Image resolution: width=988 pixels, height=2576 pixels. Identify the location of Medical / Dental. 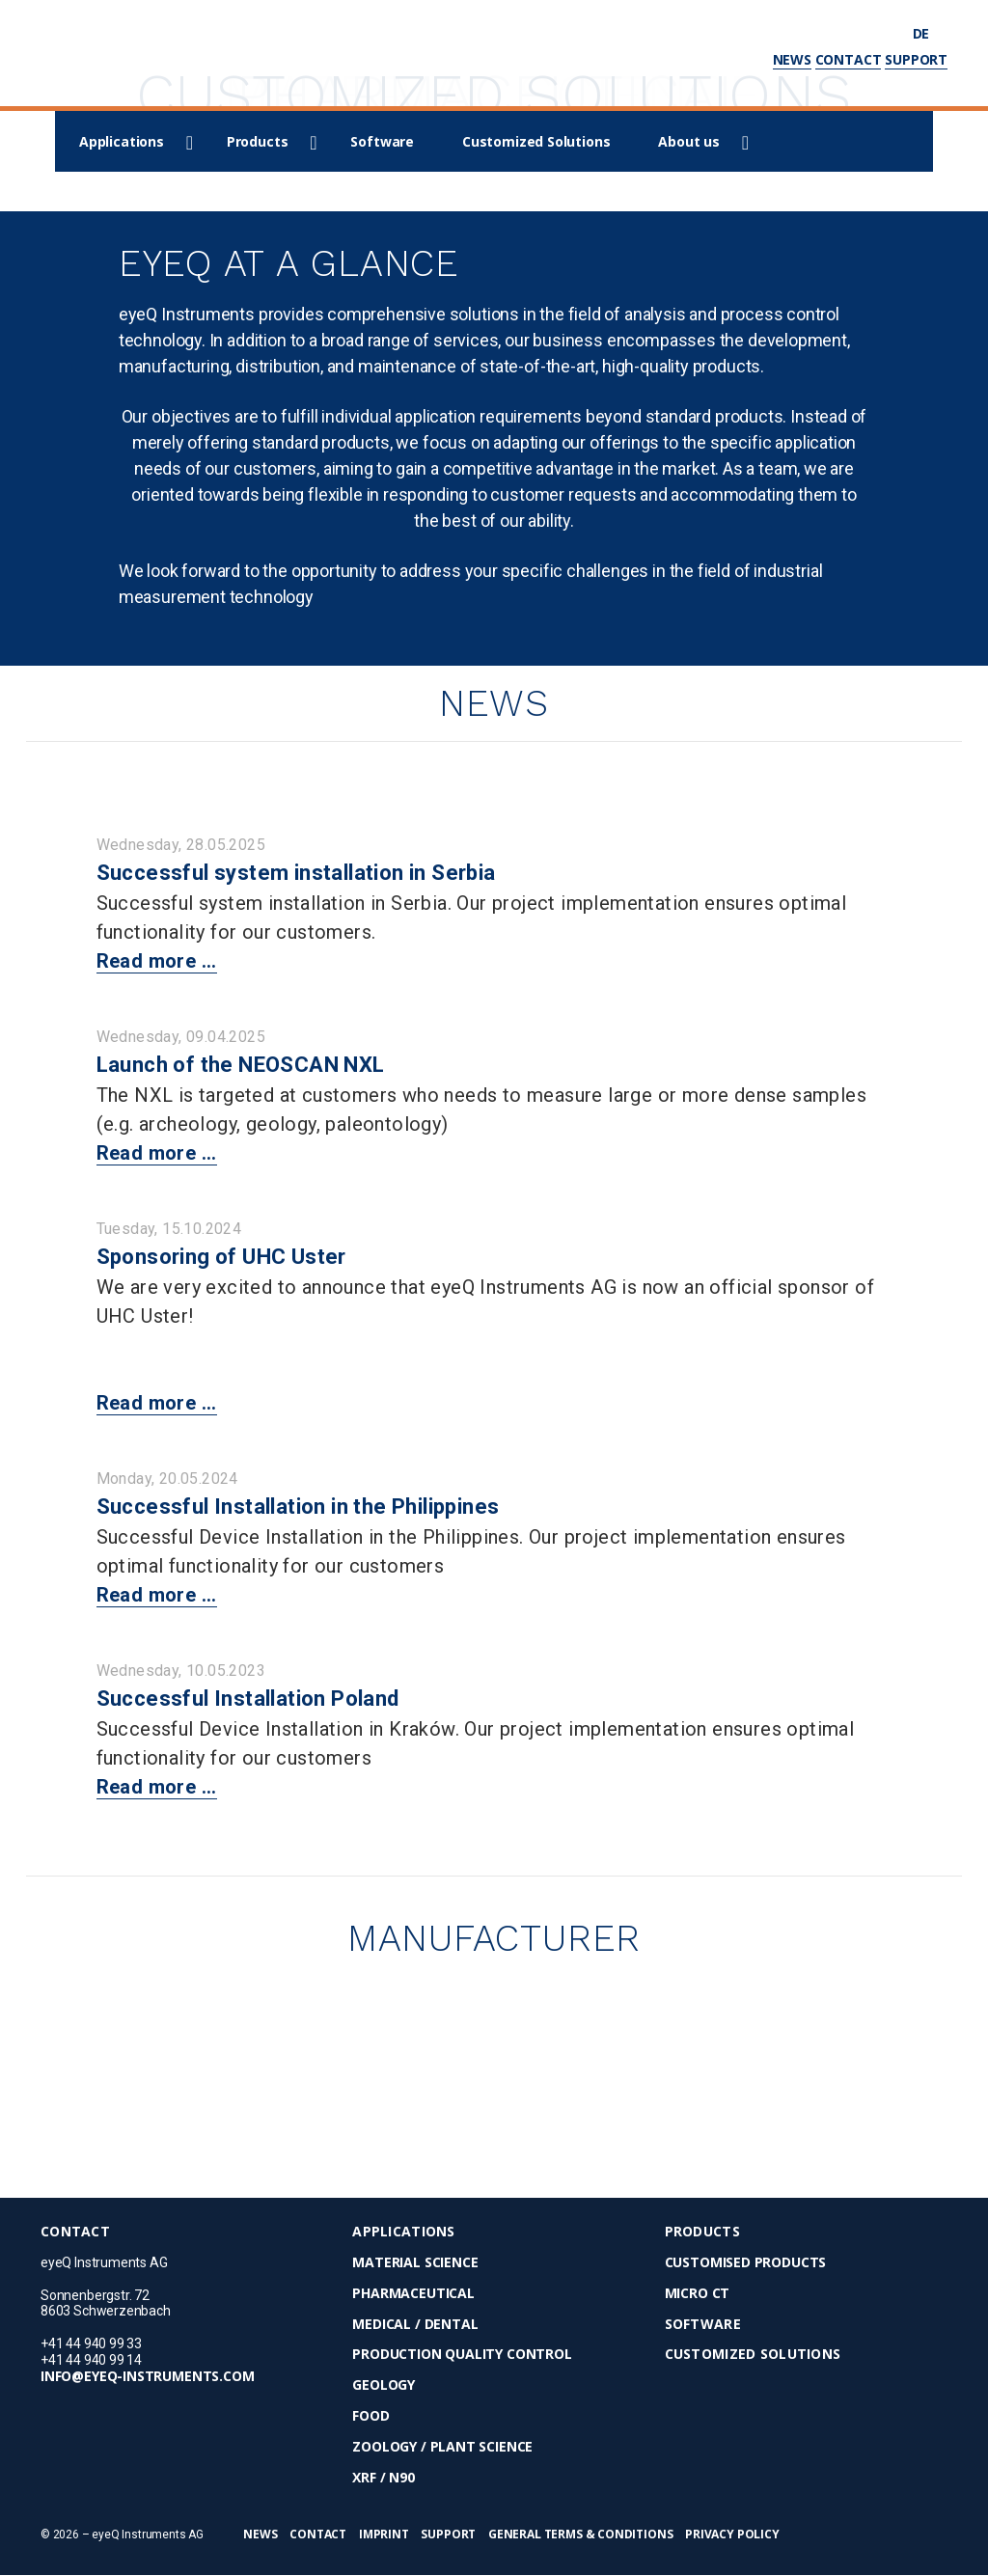
(415, 2324).